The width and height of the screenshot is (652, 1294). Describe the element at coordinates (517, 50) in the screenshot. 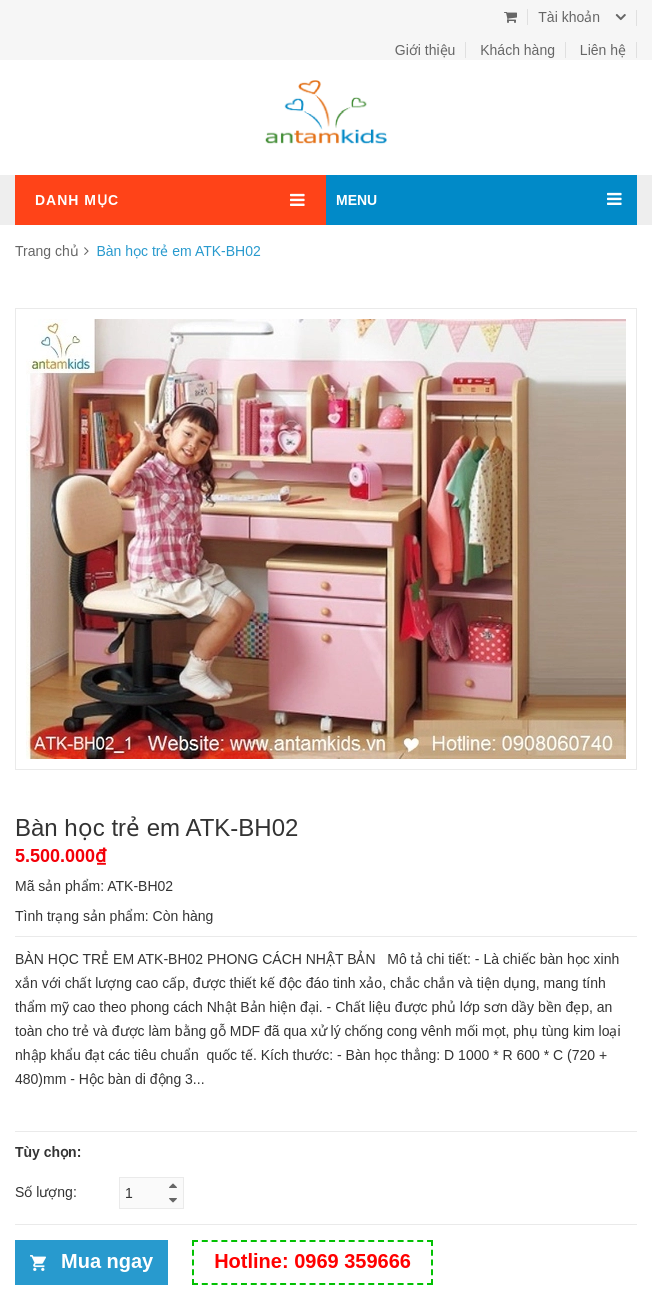

I see `Khách hàng` at that location.